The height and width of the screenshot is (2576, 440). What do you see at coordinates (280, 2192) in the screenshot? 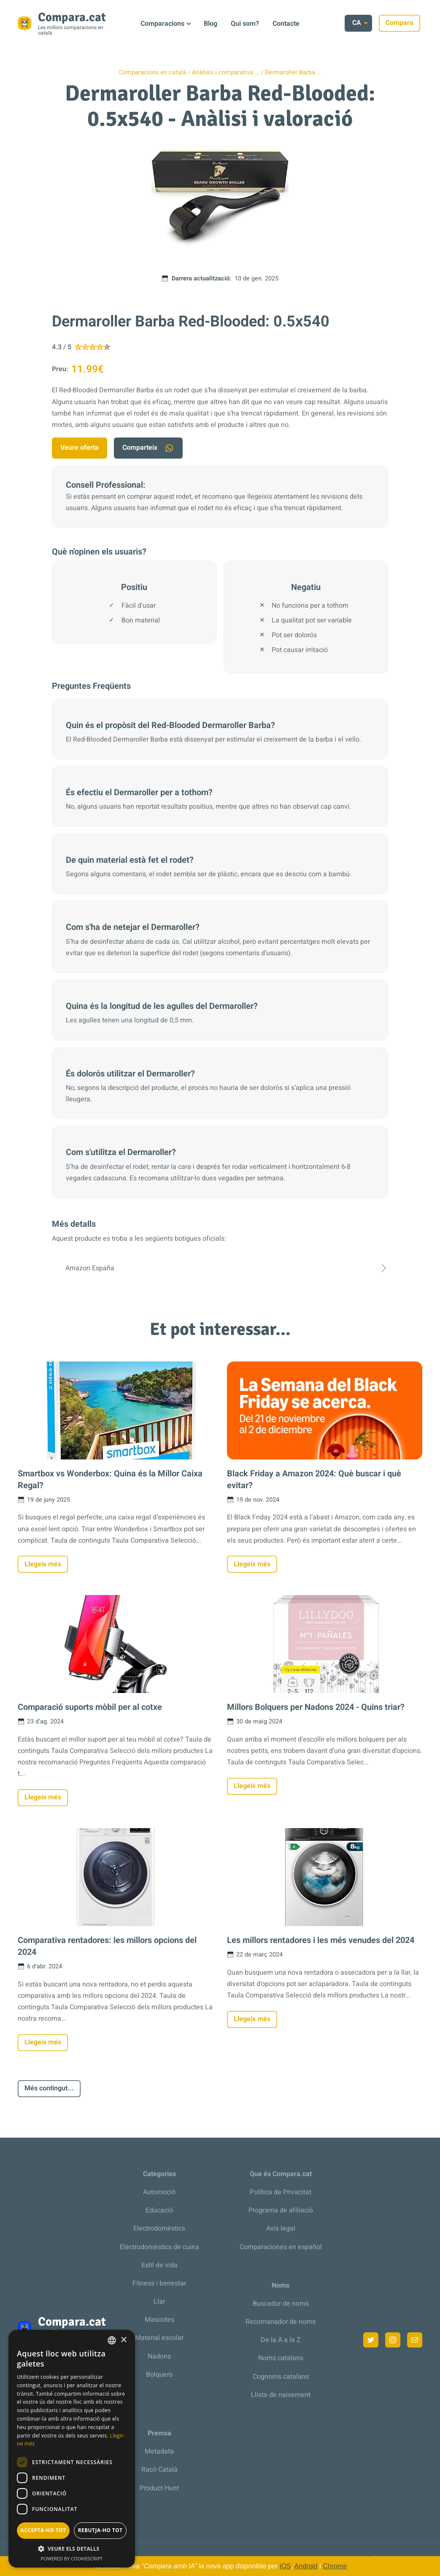
I see `Política de Privacitat` at bounding box center [280, 2192].